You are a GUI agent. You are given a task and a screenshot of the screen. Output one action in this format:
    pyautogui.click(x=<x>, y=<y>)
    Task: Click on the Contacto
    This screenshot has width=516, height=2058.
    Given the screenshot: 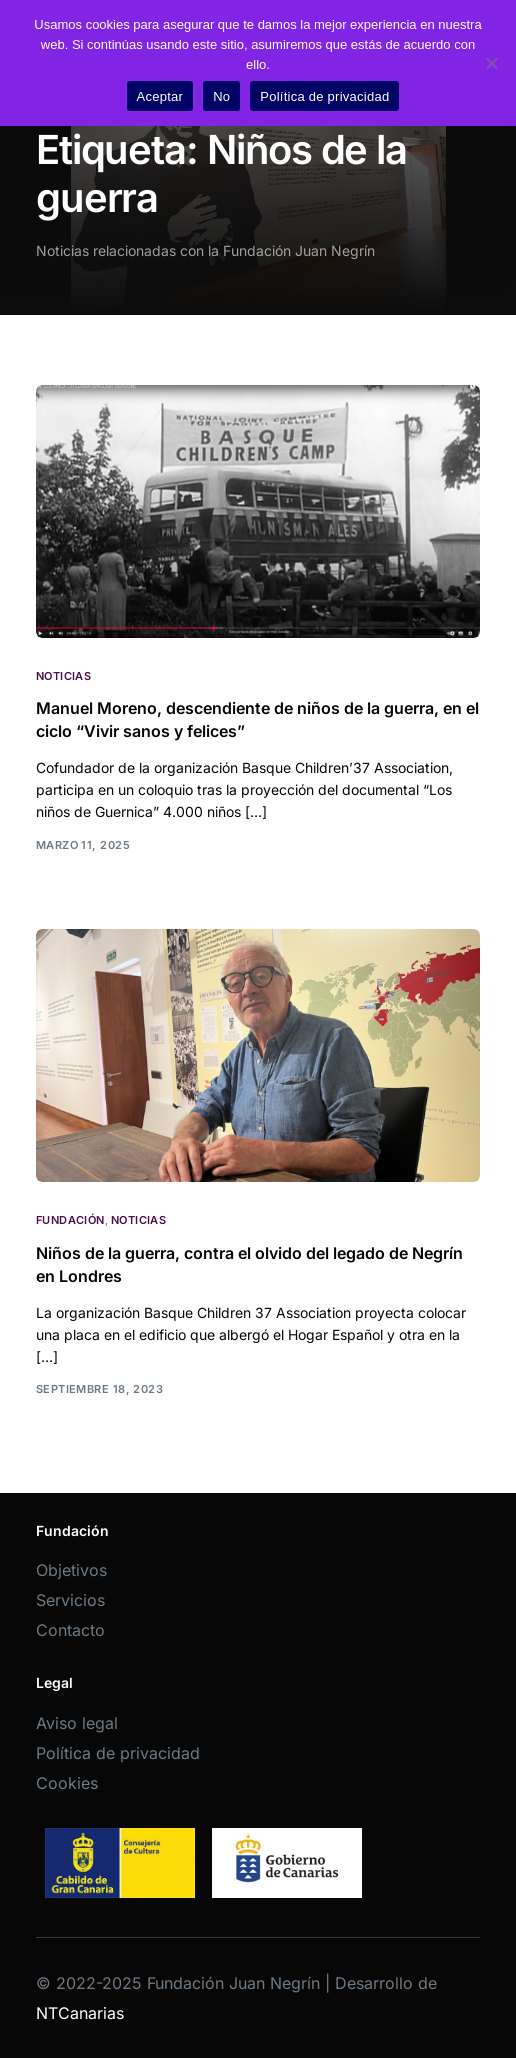 What is the action you would take?
    pyautogui.click(x=70, y=1630)
    